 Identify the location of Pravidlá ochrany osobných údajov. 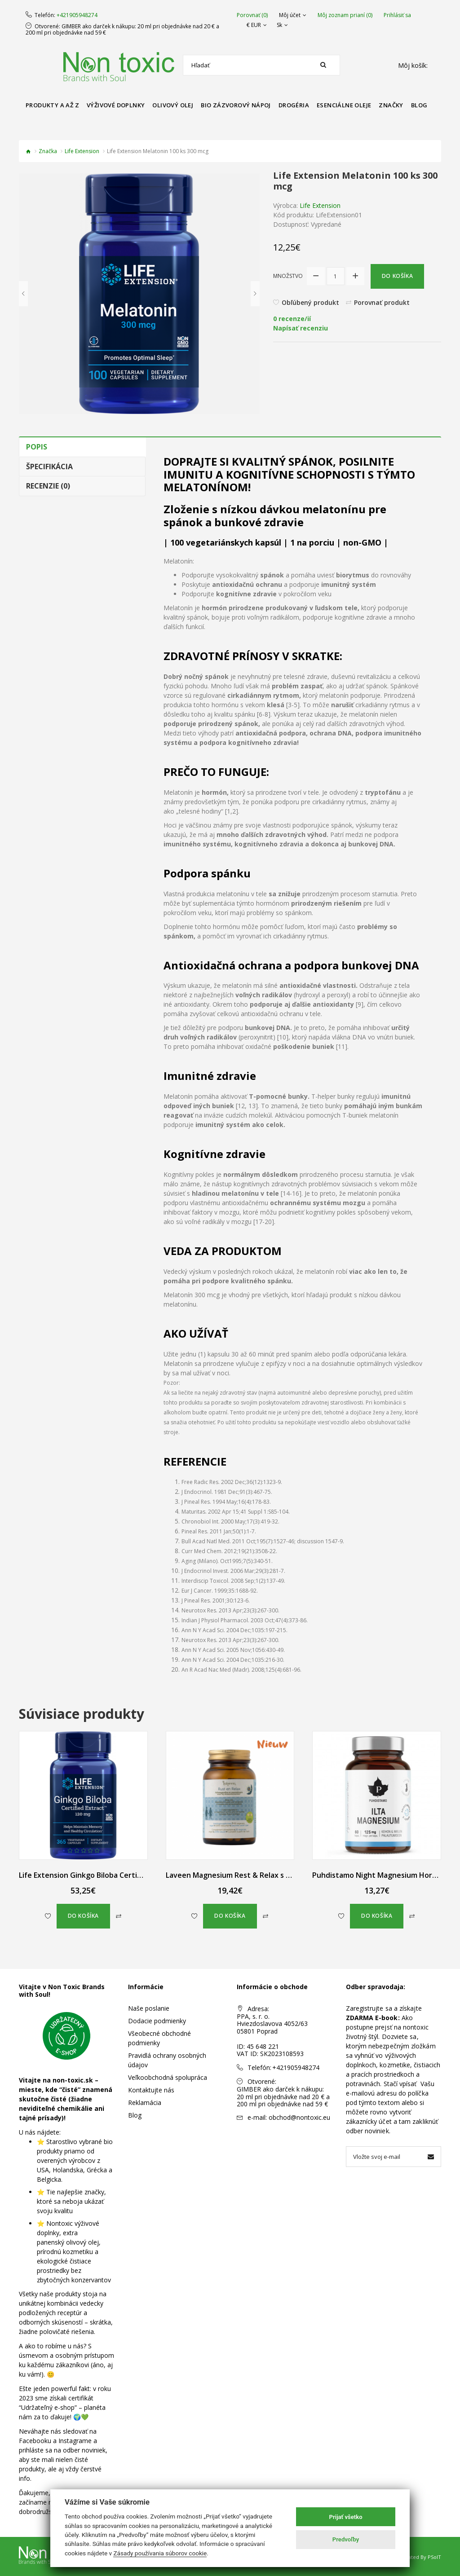
(167, 2060).